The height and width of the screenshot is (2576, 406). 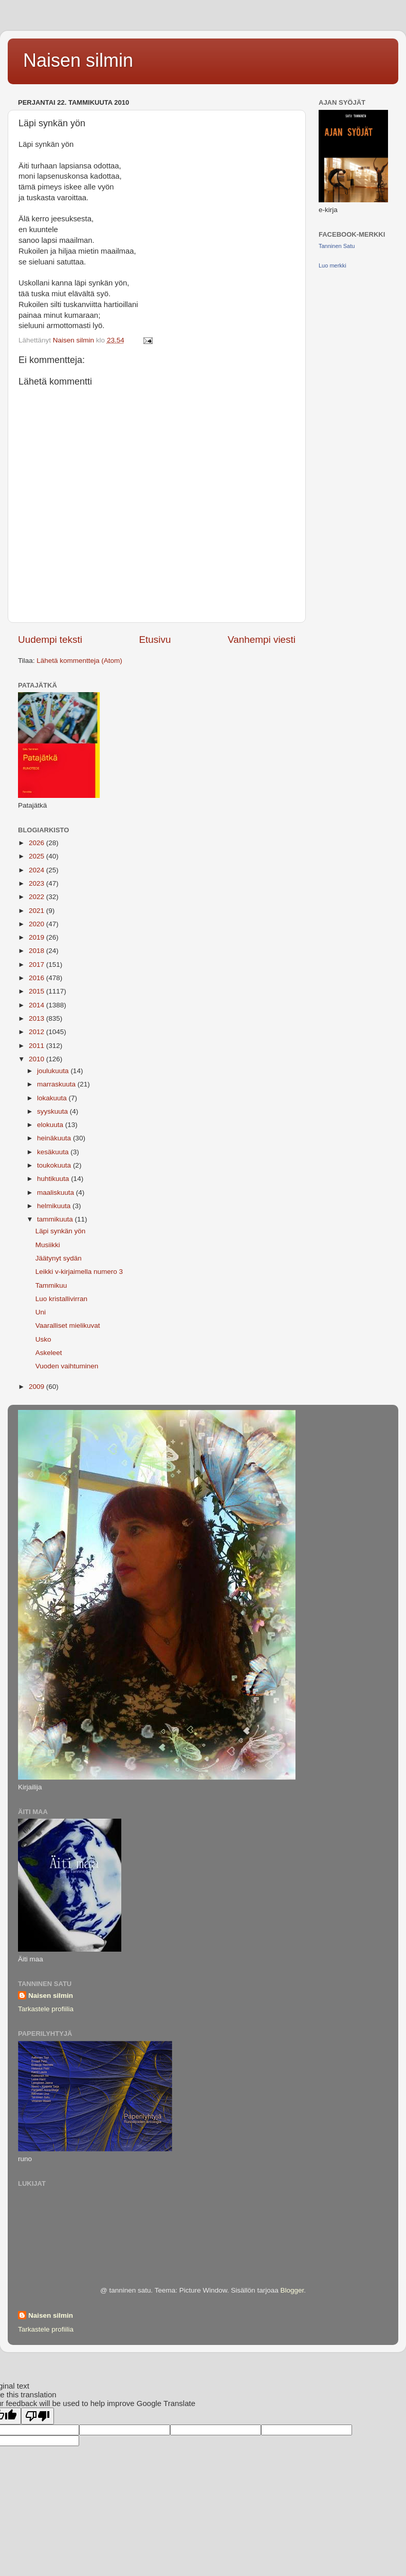 What do you see at coordinates (51, 1285) in the screenshot?
I see `Tammikuu` at bounding box center [51, 1285].